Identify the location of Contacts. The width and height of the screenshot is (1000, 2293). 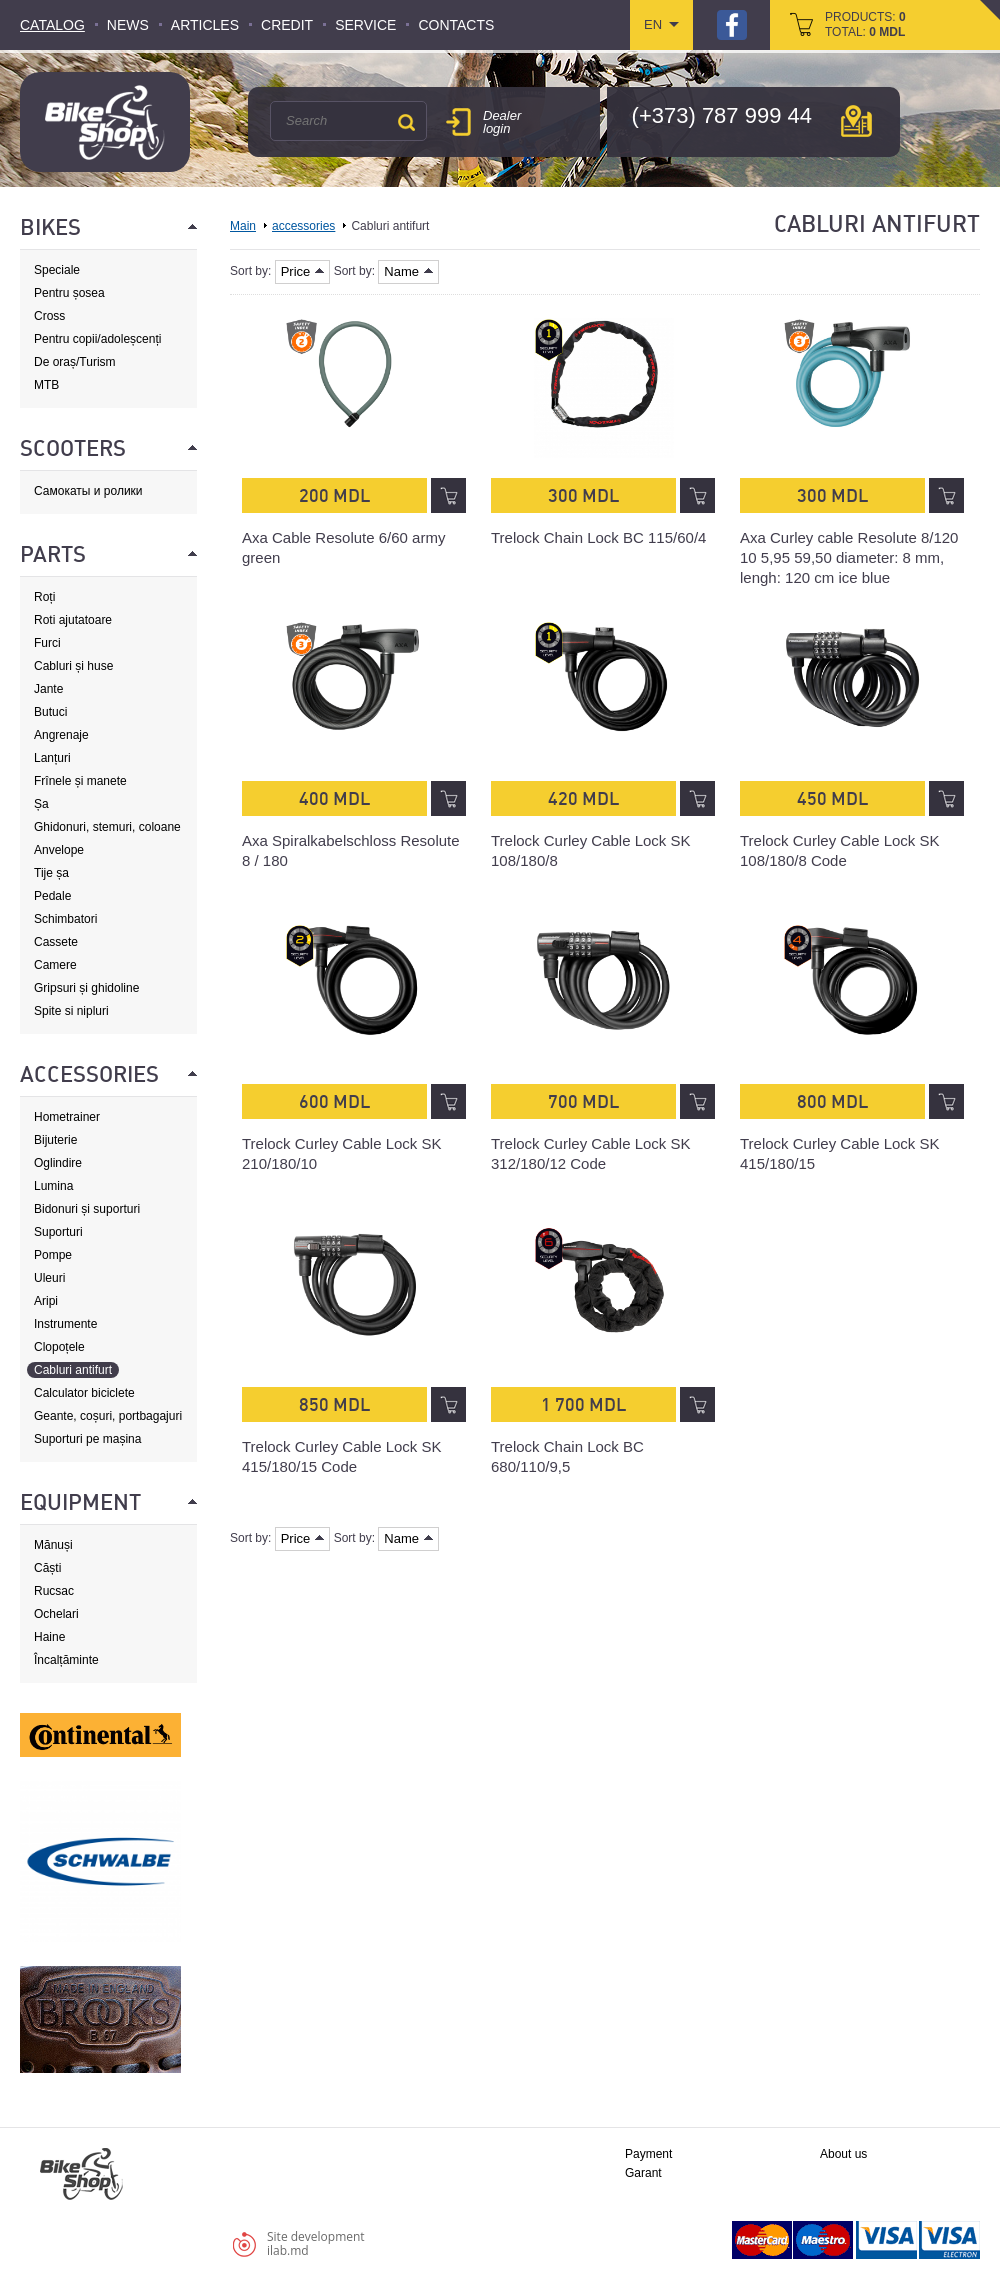
(456, 25).